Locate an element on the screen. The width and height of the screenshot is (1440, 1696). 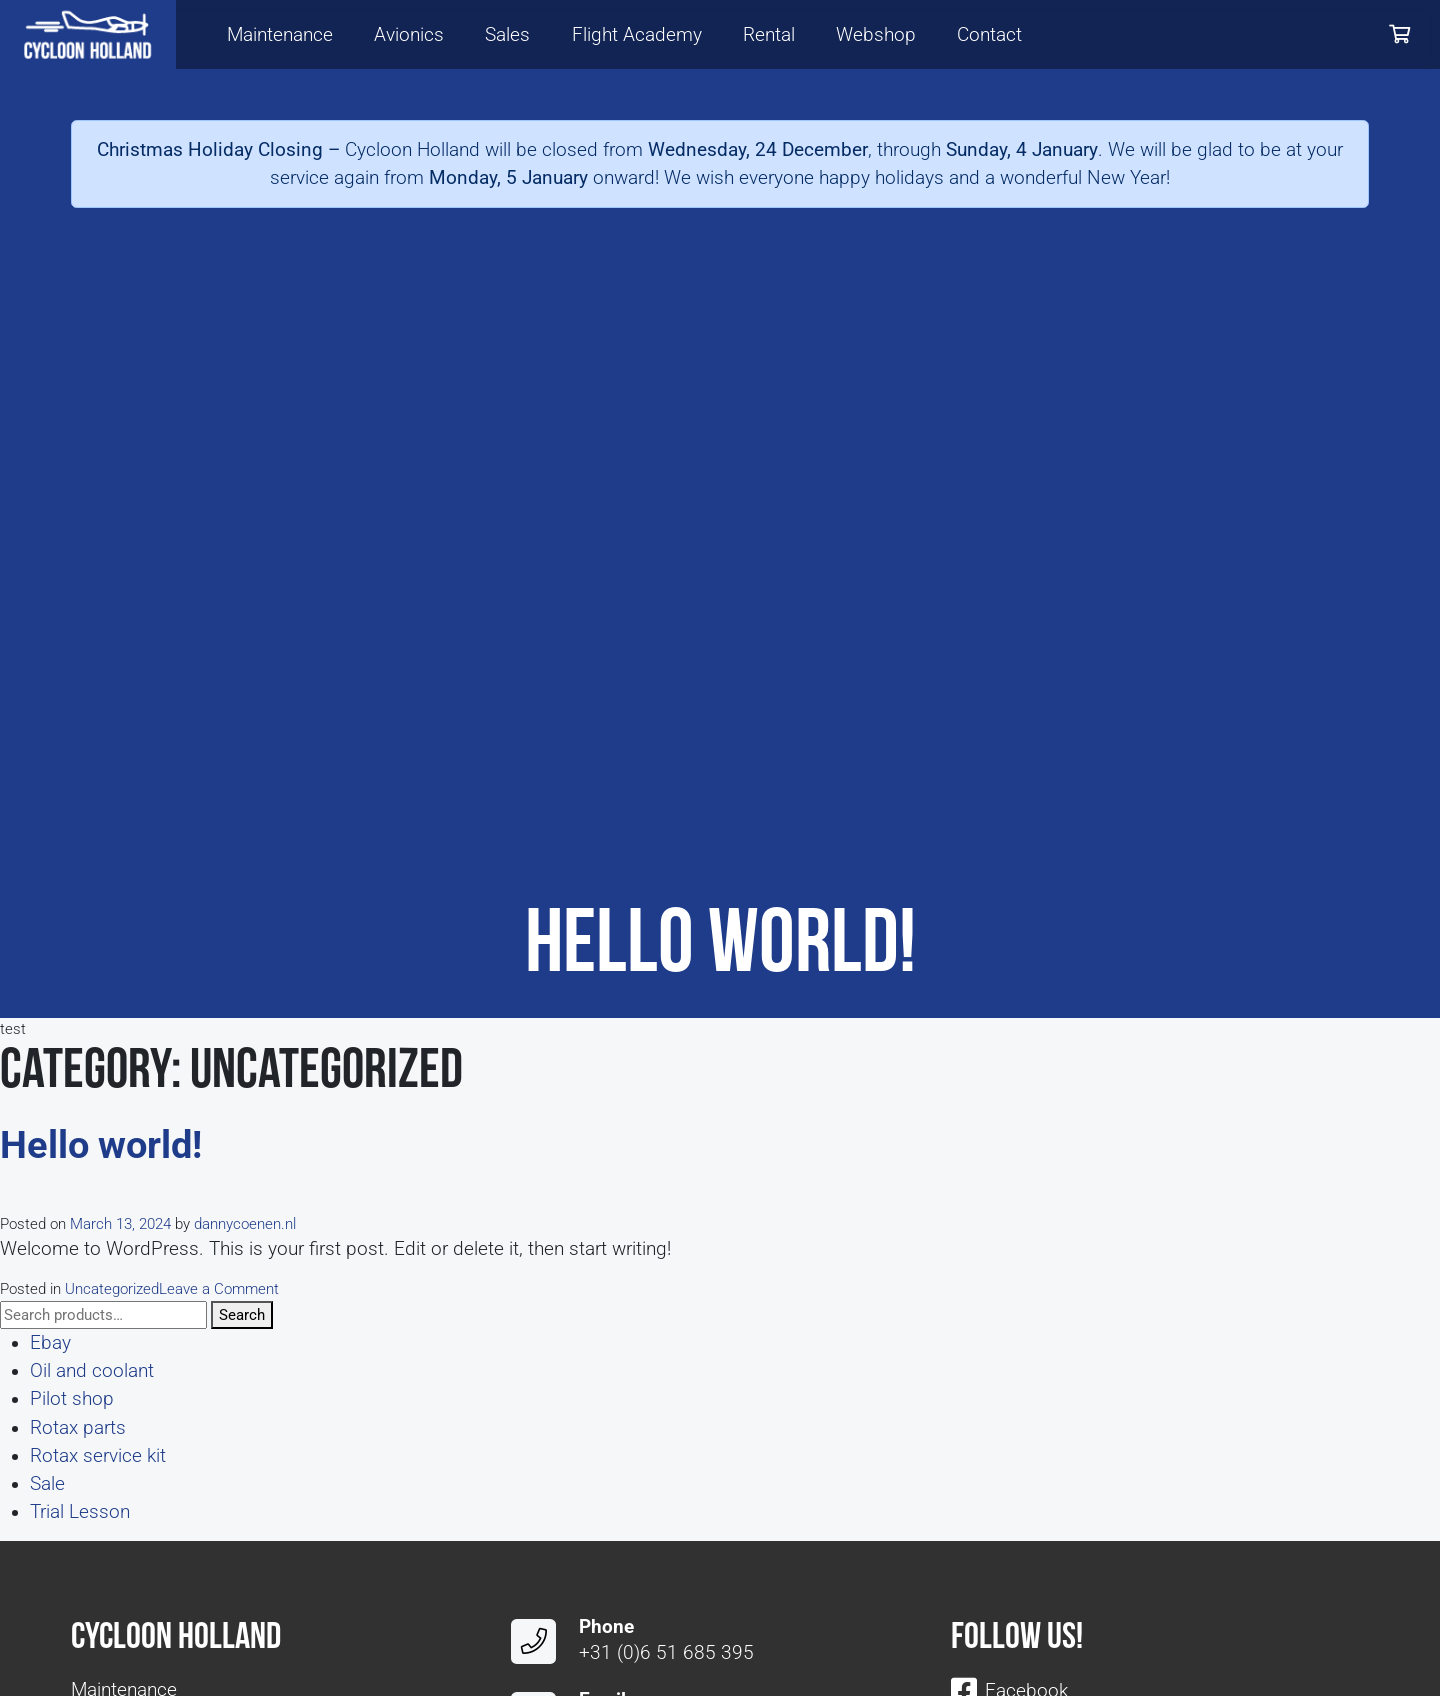
Leave a Comment is located at coordinates (219, 1289).